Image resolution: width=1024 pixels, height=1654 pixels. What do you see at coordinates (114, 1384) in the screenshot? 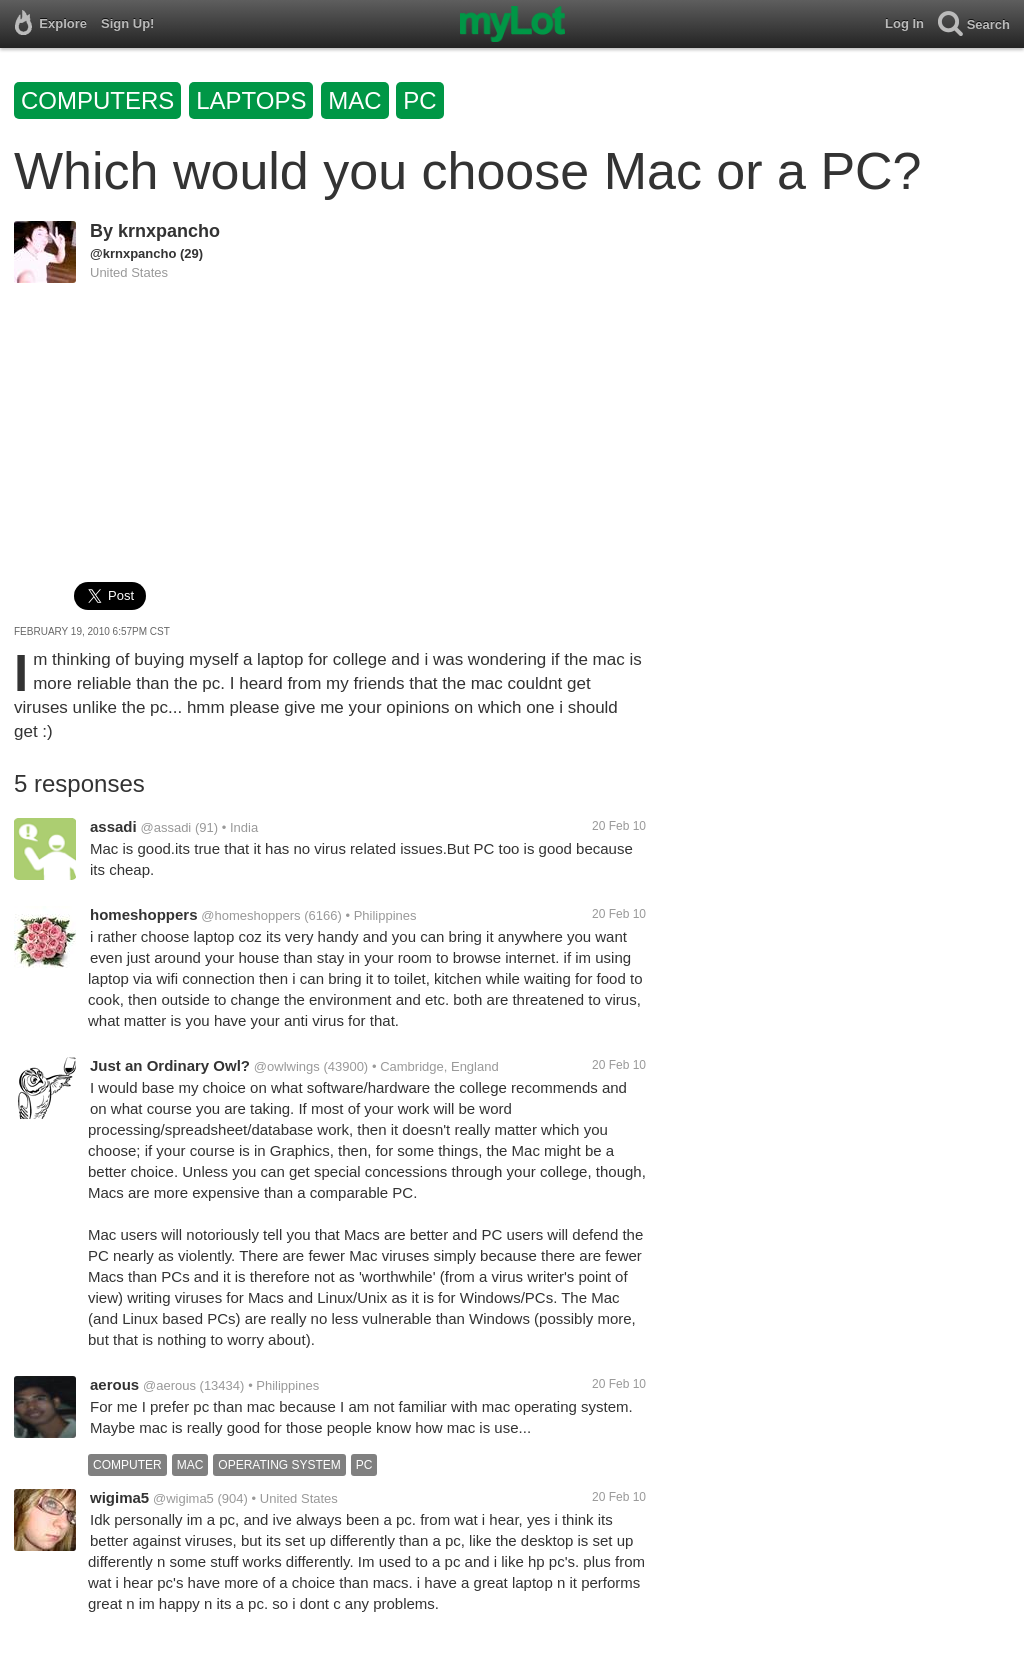
I see `aerous` at bounding box center [114, 1384].